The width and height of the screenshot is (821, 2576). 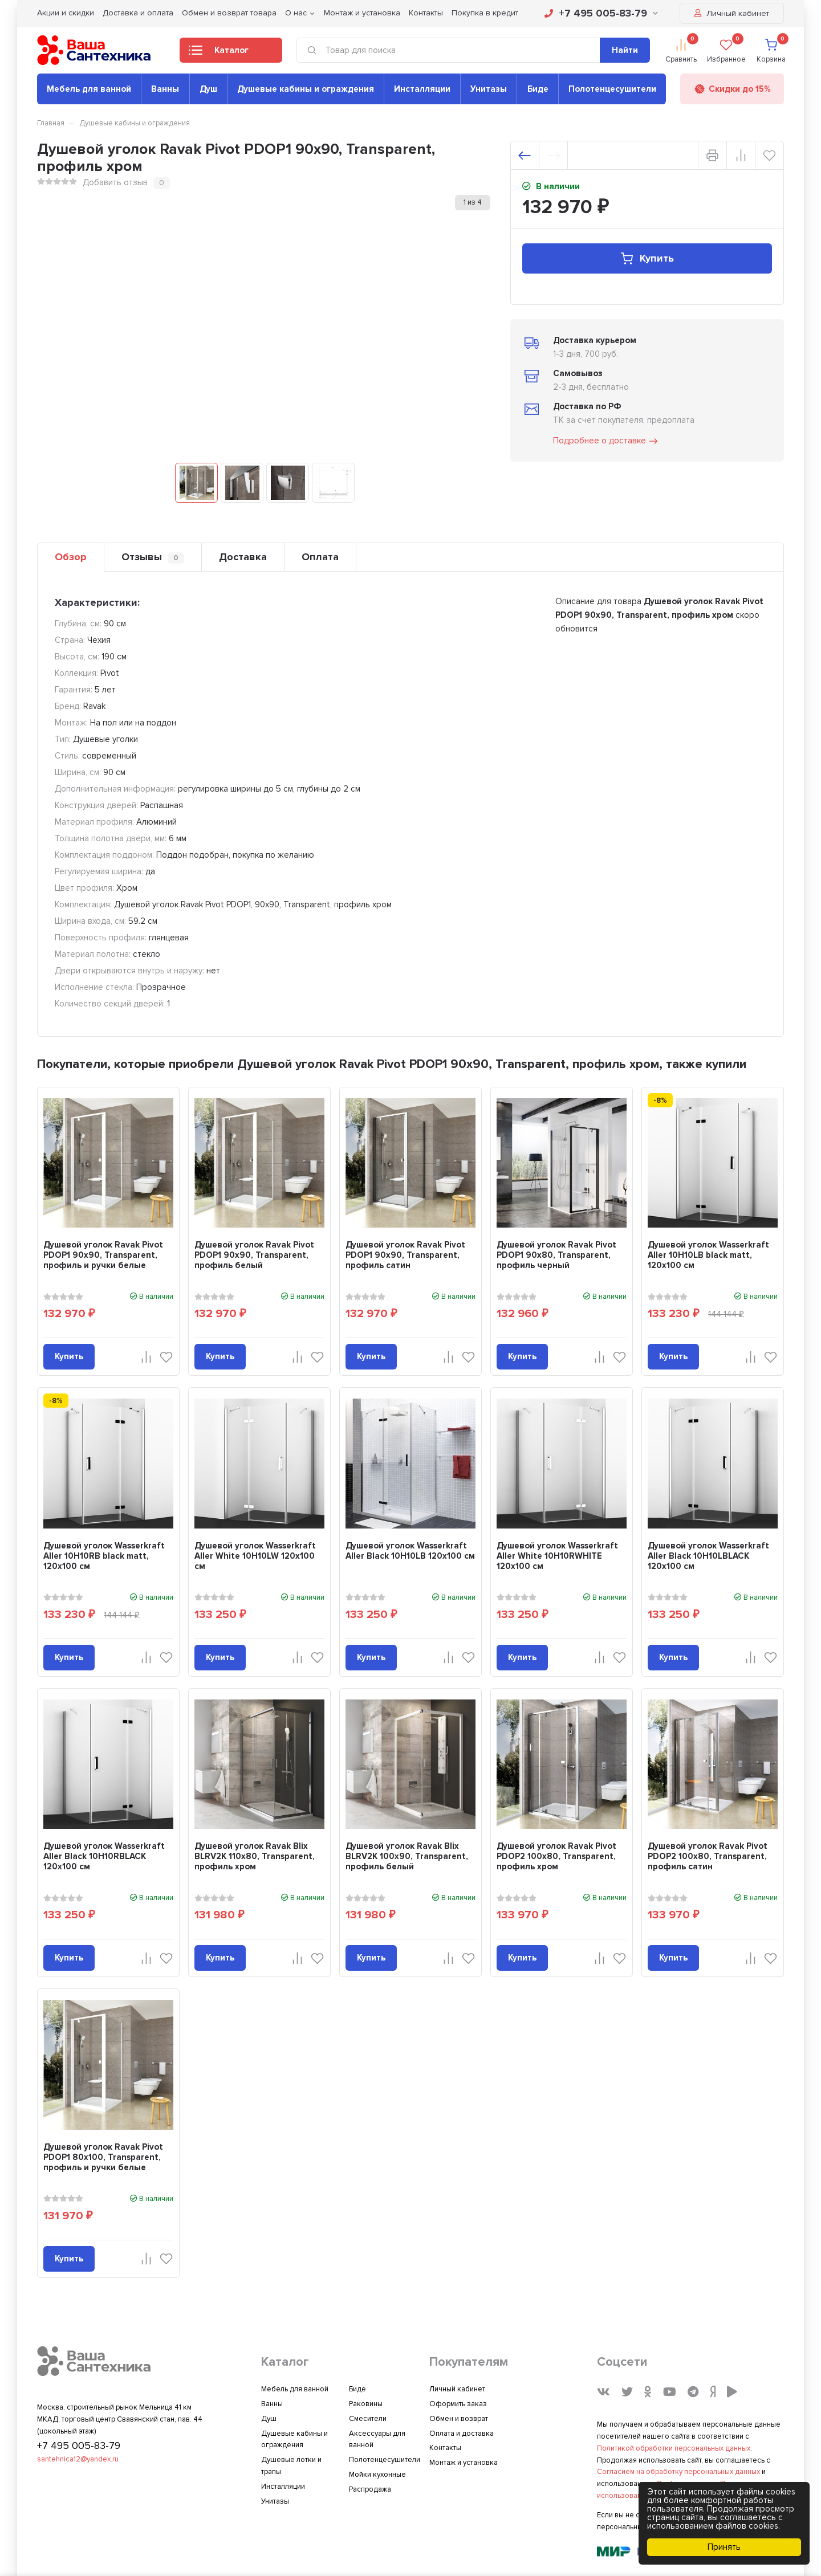 I want to click on Ванны, so click(x=165, y=89).